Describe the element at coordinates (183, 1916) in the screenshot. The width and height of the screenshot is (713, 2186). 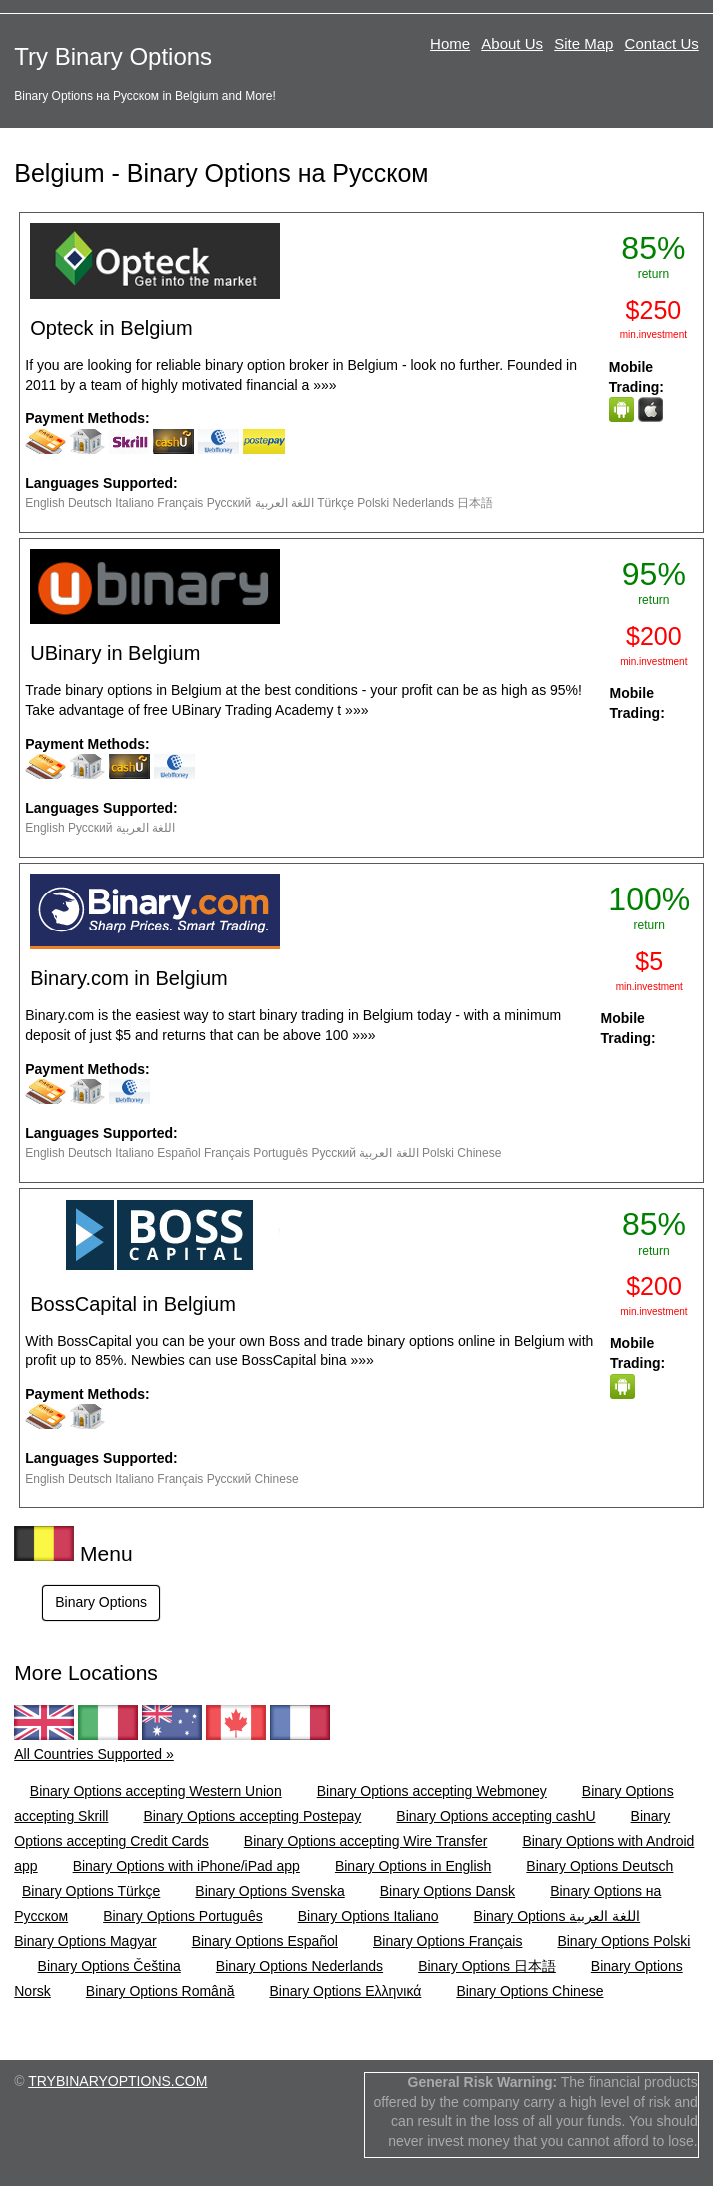
I see `Binary Options Português` at that location.